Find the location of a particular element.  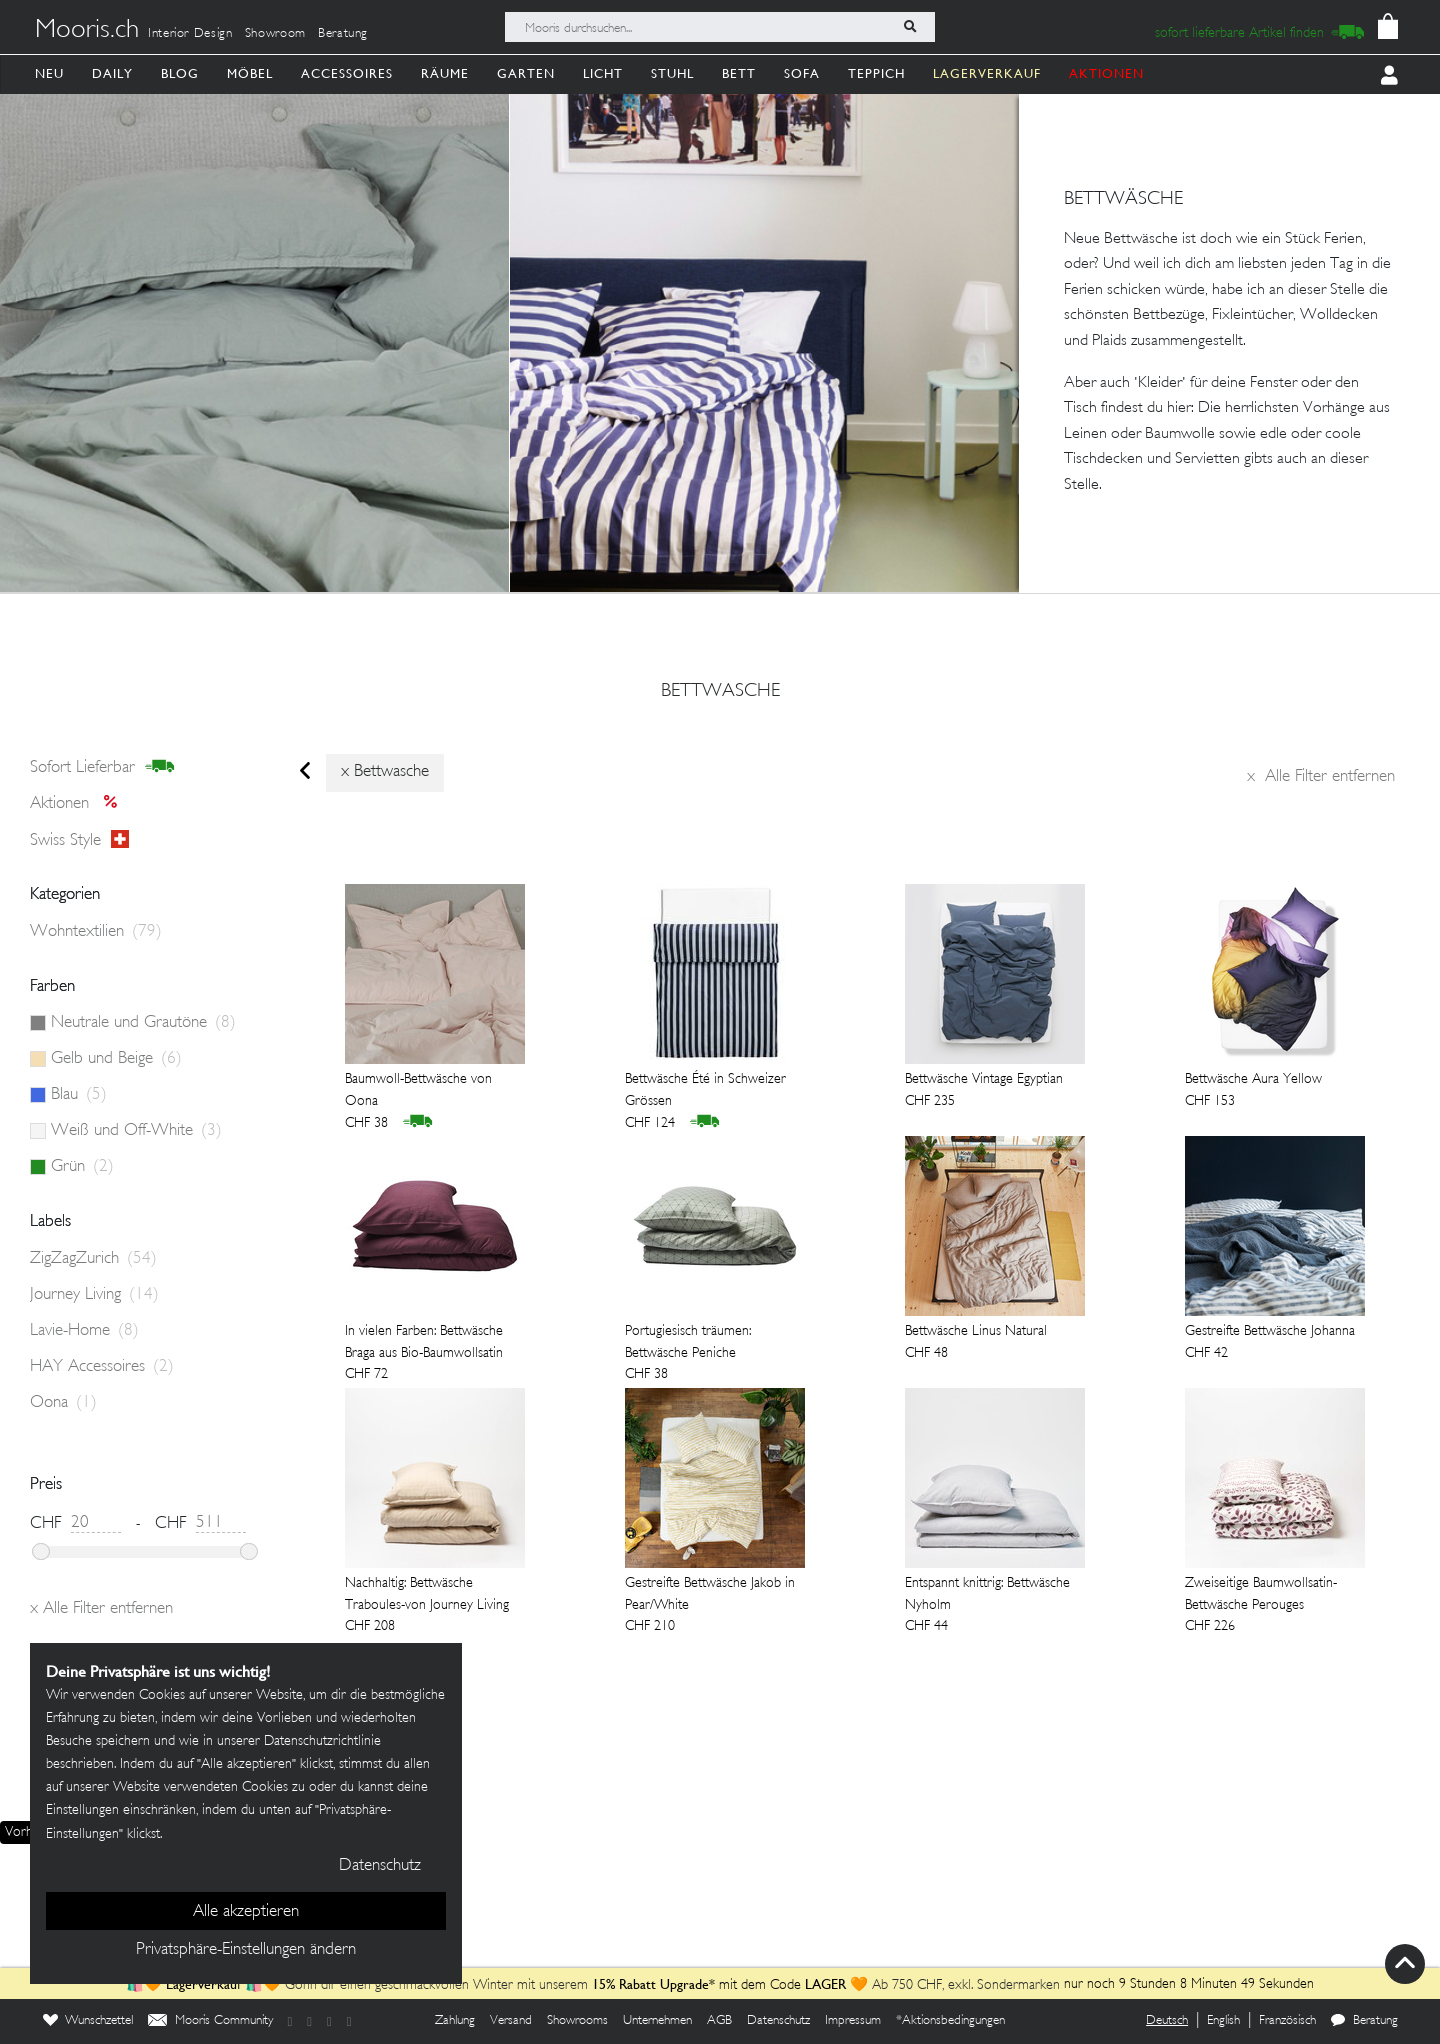

Lavie-Home is located at coordinates (84, 1331).